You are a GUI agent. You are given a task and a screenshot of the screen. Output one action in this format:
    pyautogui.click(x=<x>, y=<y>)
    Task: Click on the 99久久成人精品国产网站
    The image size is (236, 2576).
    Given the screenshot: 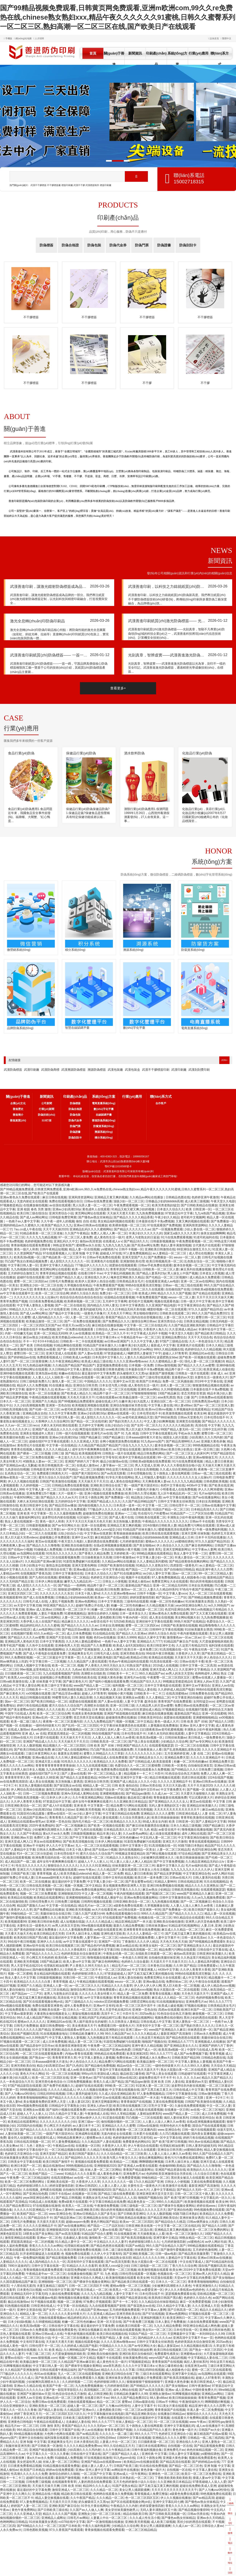 What is the action you would take?
    pyautogui.click(x=34, y=2017)
    